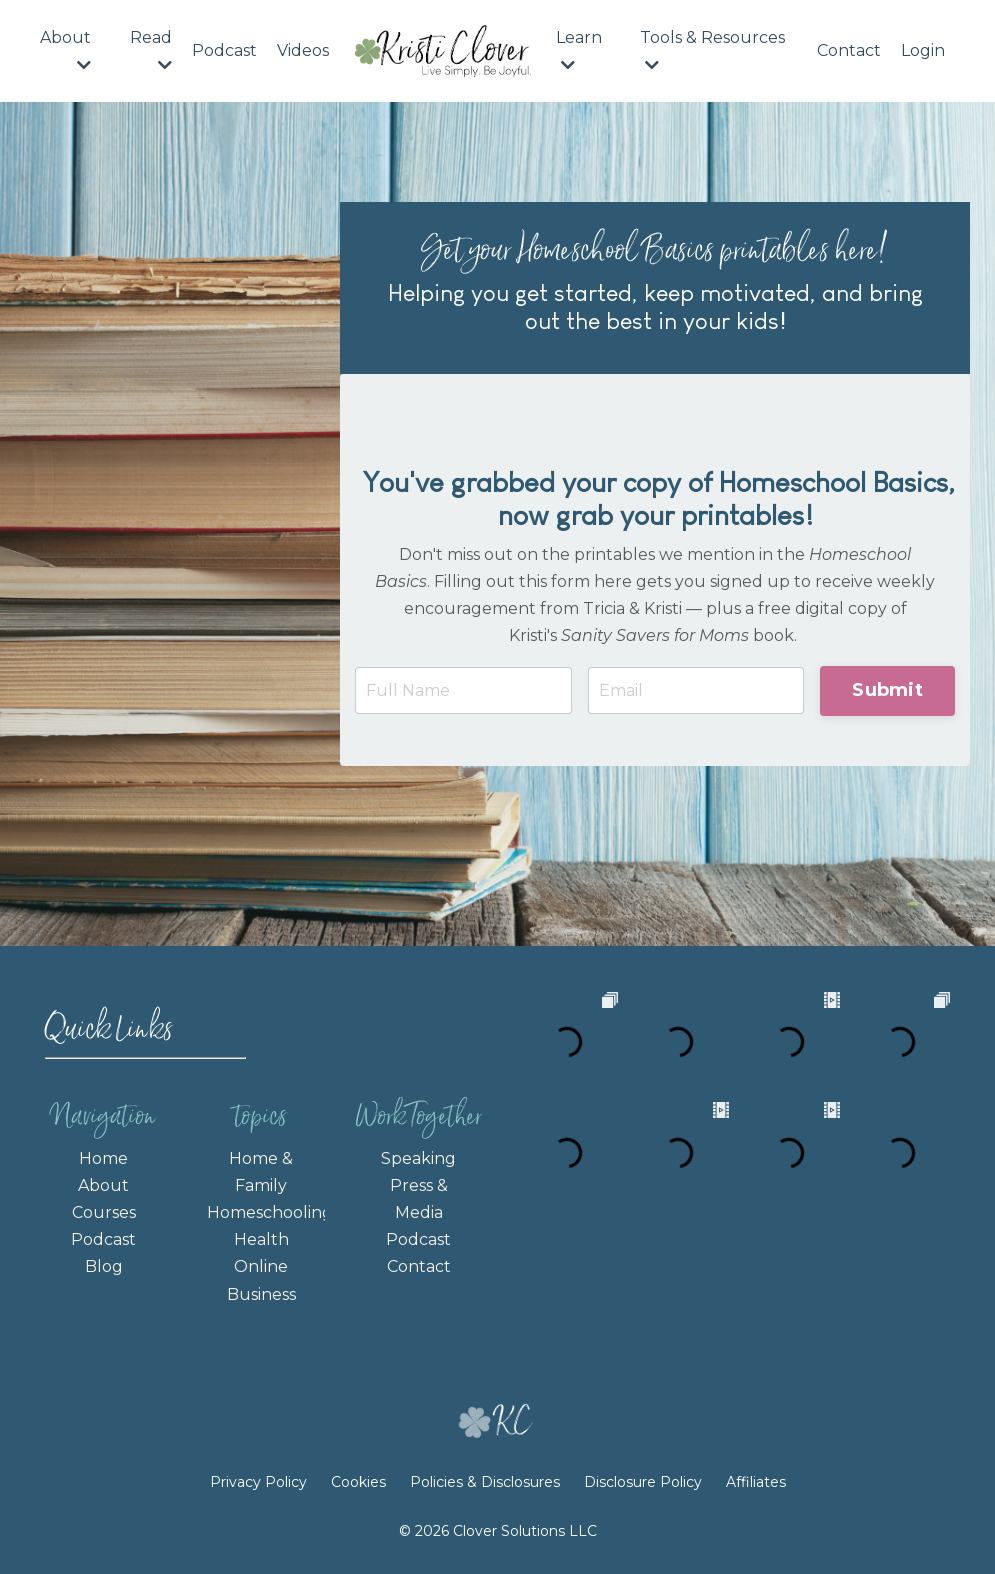  What do you see at coordinates (104, 1266) in the screenshot?
I see `Blog` at bounding box center [104, 1266].